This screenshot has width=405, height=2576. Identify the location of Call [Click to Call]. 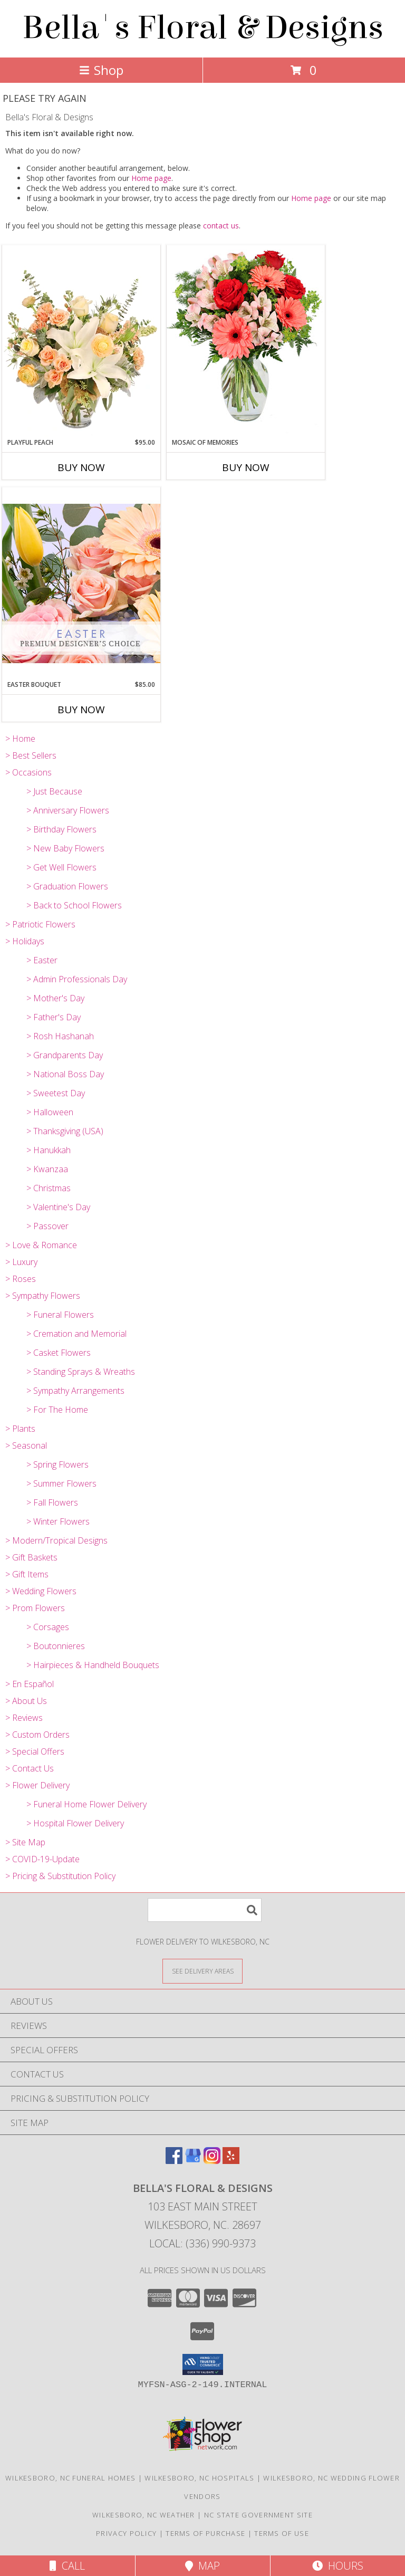
(67, 2566).